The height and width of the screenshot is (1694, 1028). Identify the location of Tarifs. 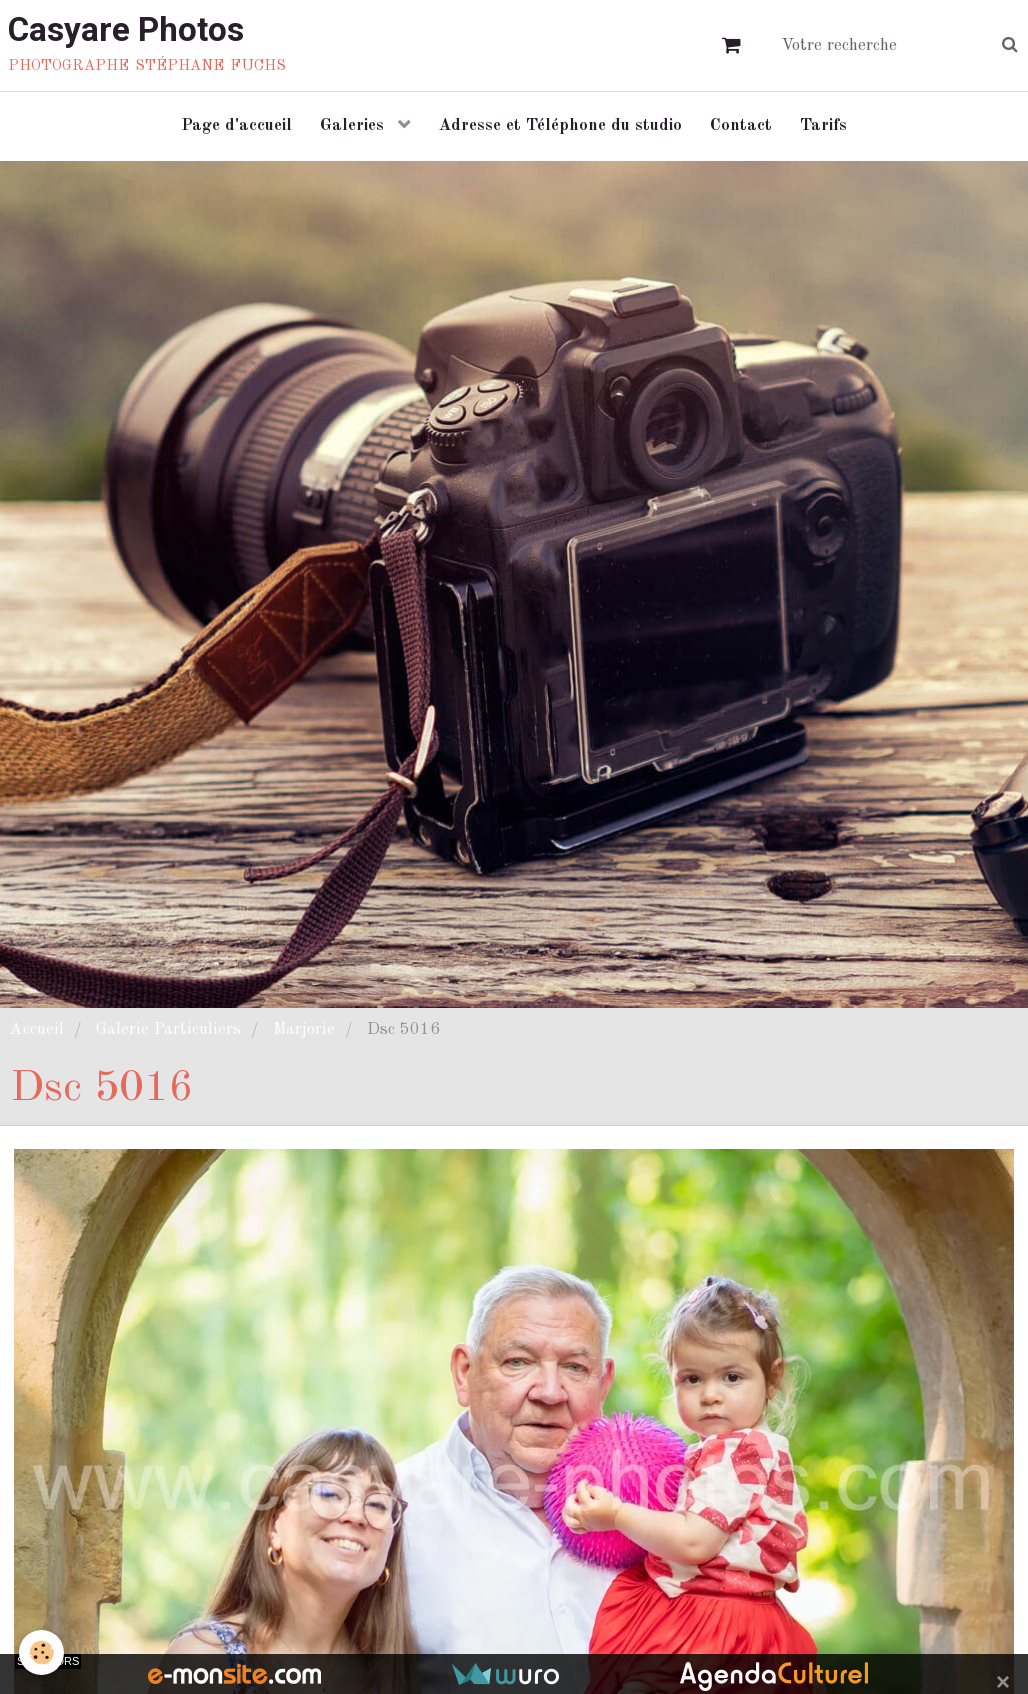
(827, 128).